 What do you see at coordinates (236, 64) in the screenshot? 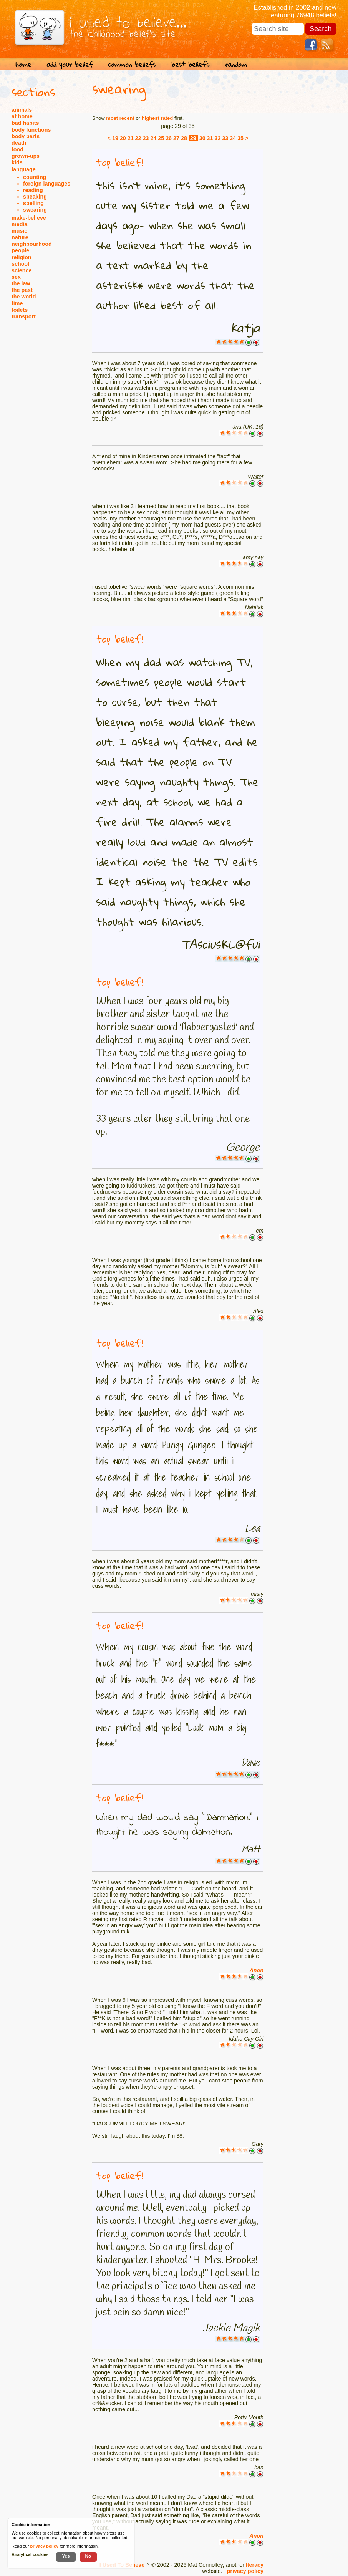
I see `random` at bounding box center [236, 64].